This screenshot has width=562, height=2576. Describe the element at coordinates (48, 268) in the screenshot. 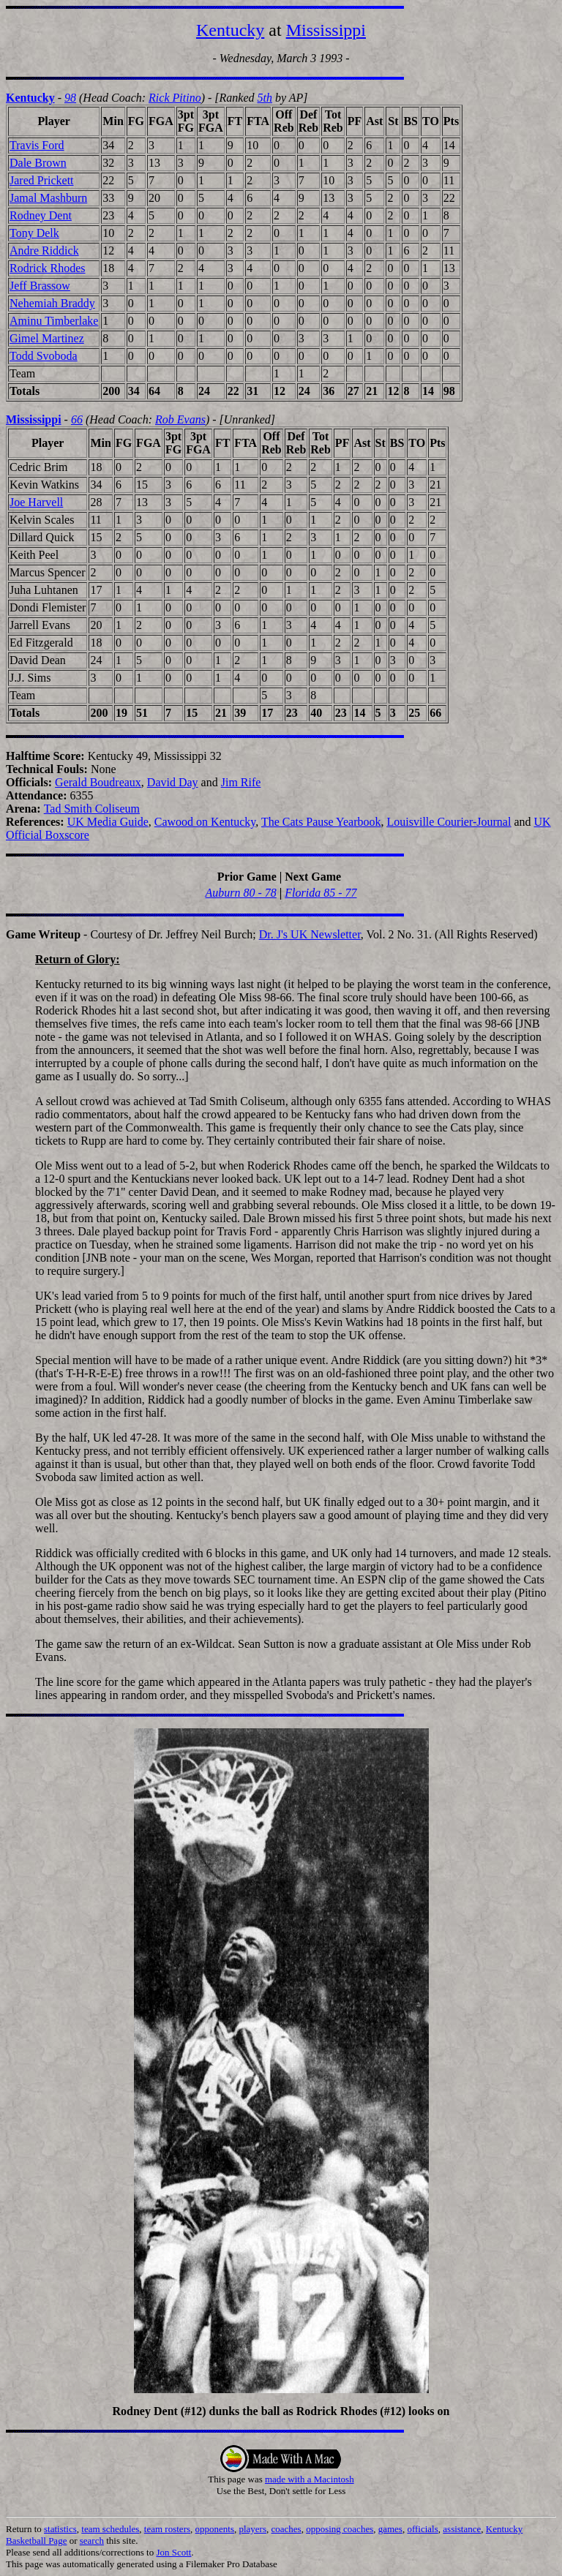

I see `Rodrick Rhodes` at that location.